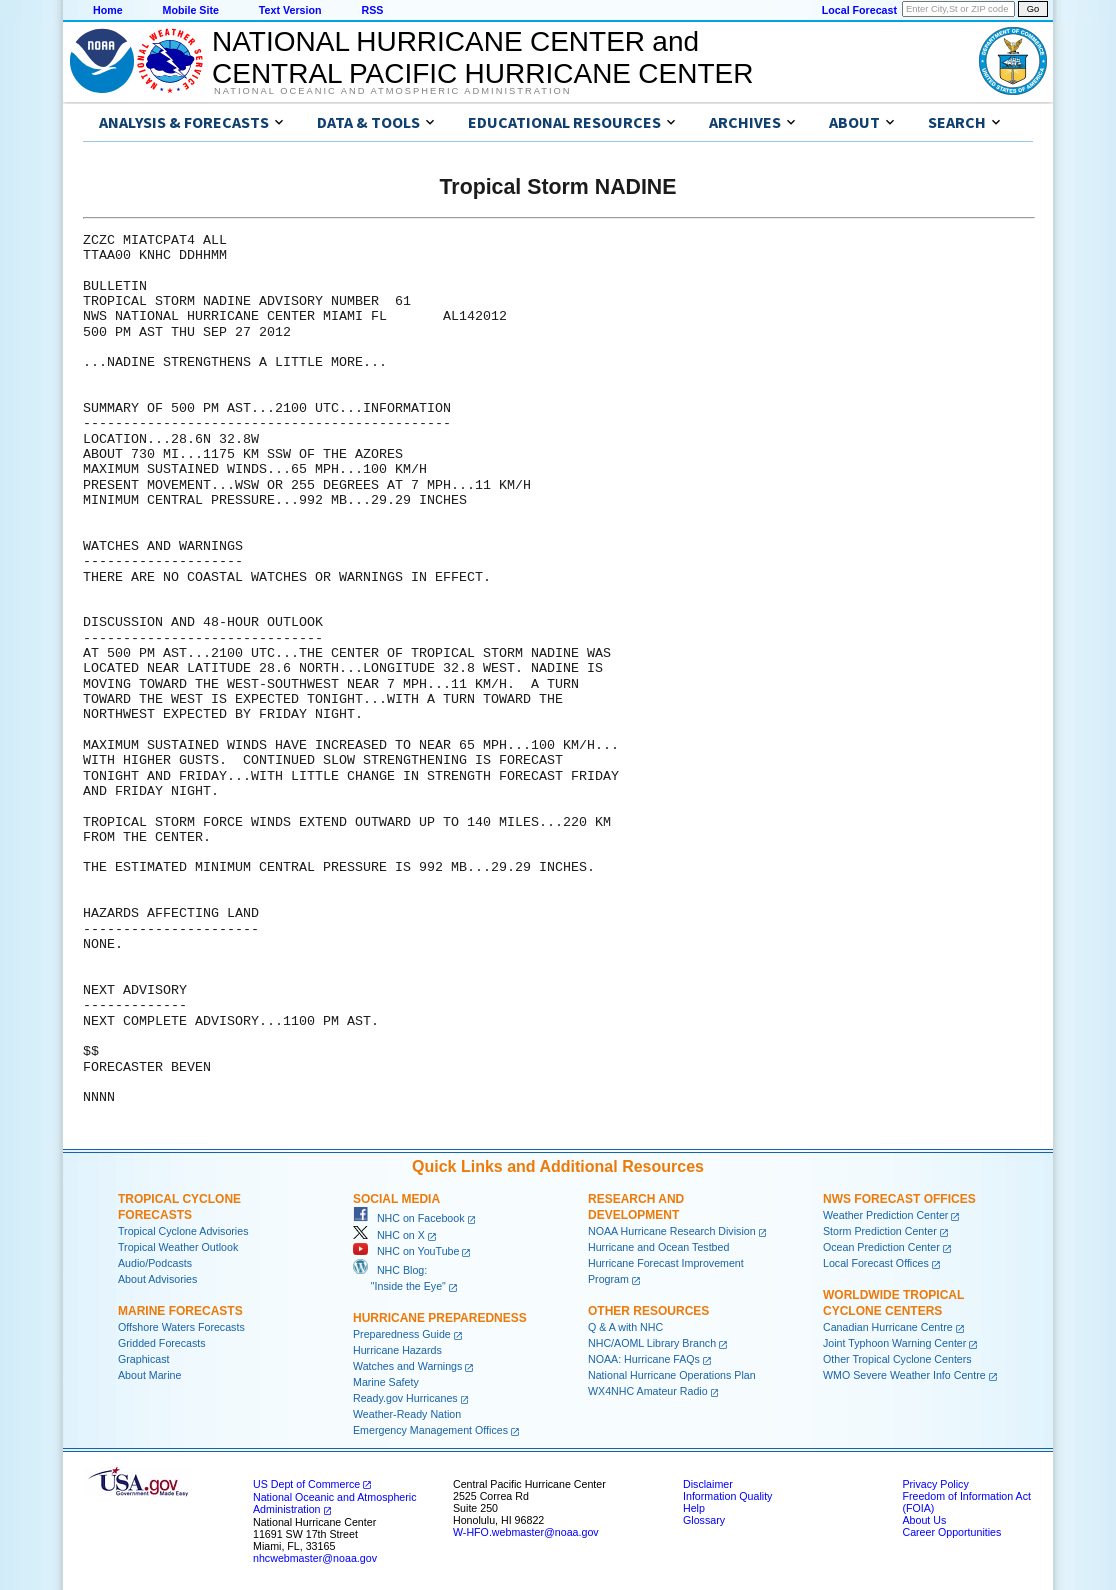 This screenshot has height=1590, width=1116. Describe the element at coordinates (402, 1334) in the screenshot. I see `Preparedness Guide` at that location.